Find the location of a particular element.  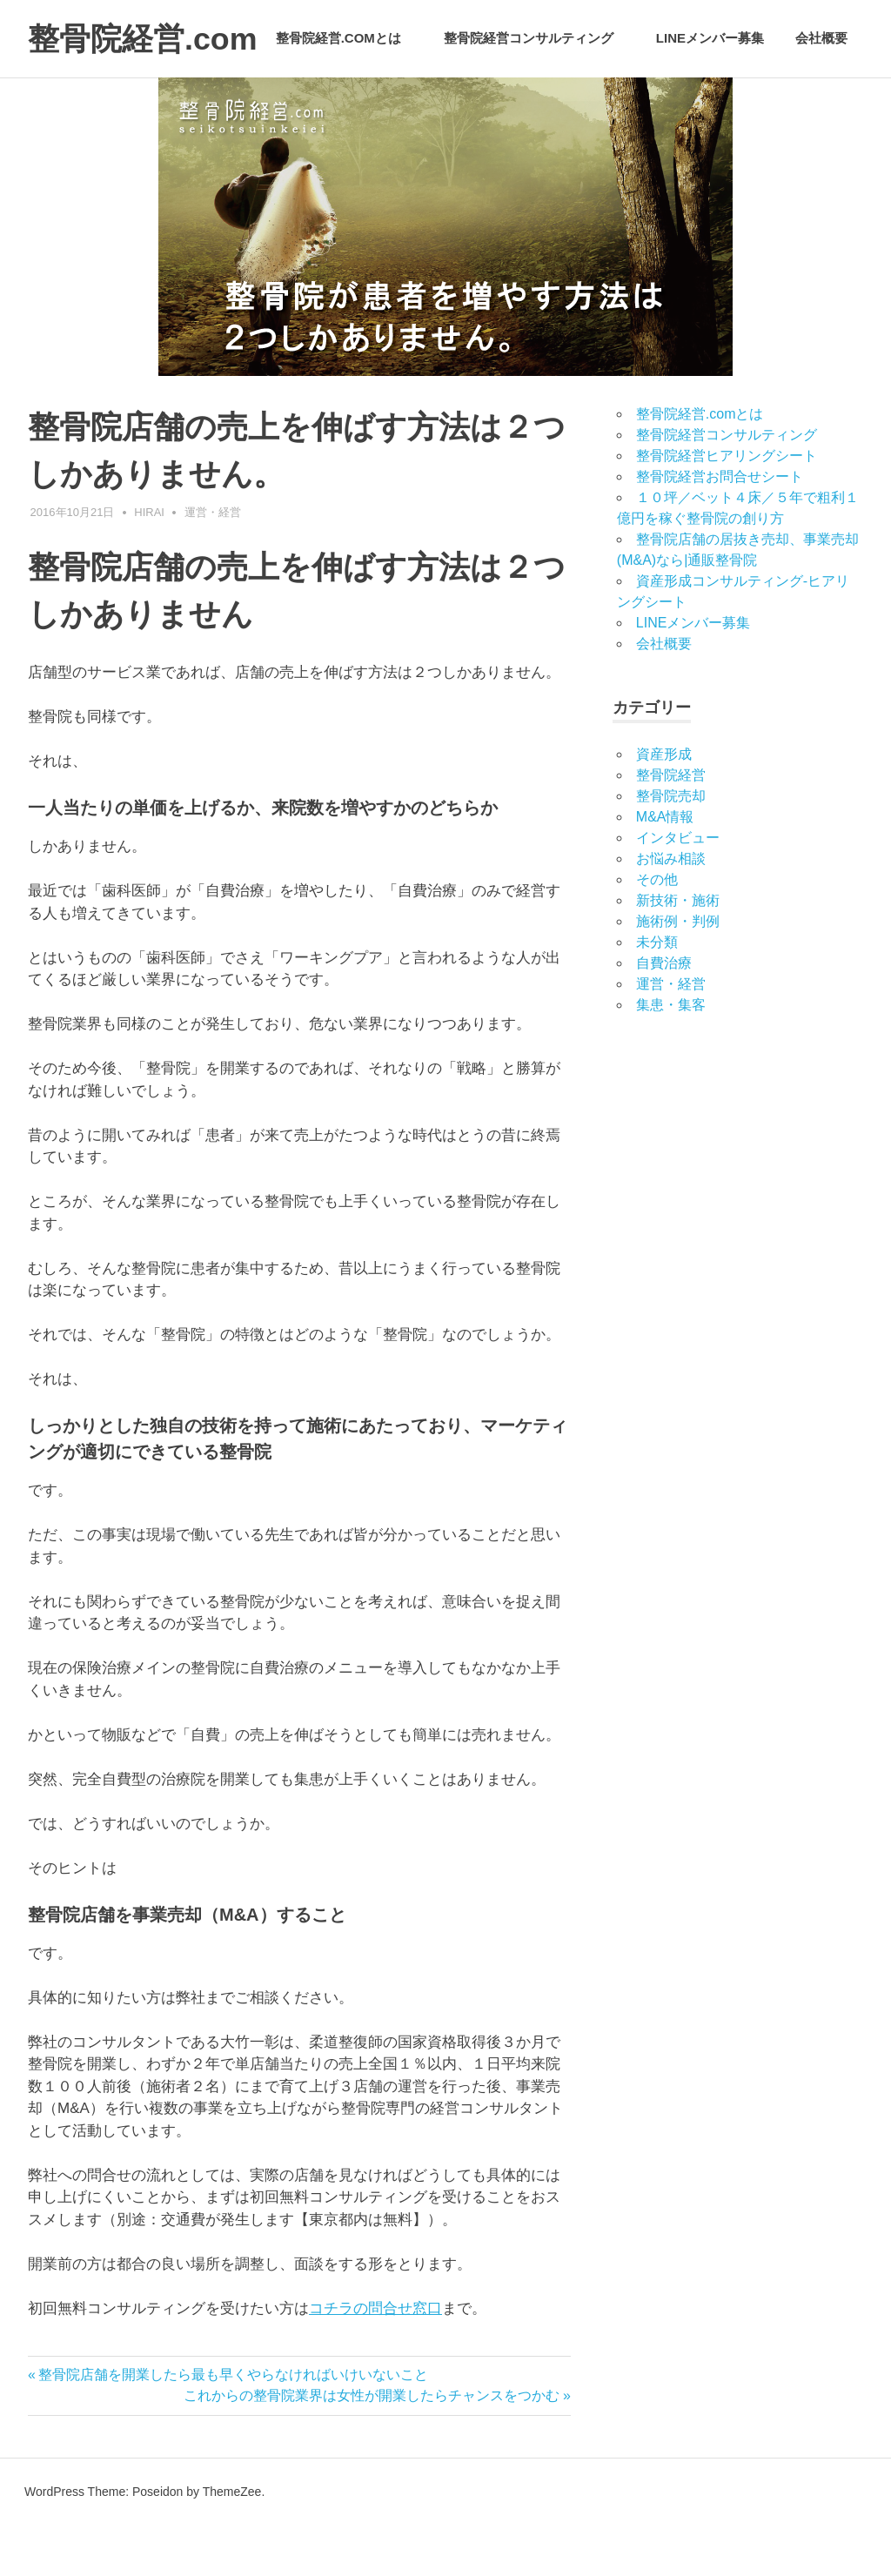

ThemeZee is located at coordinates (232, 2542).